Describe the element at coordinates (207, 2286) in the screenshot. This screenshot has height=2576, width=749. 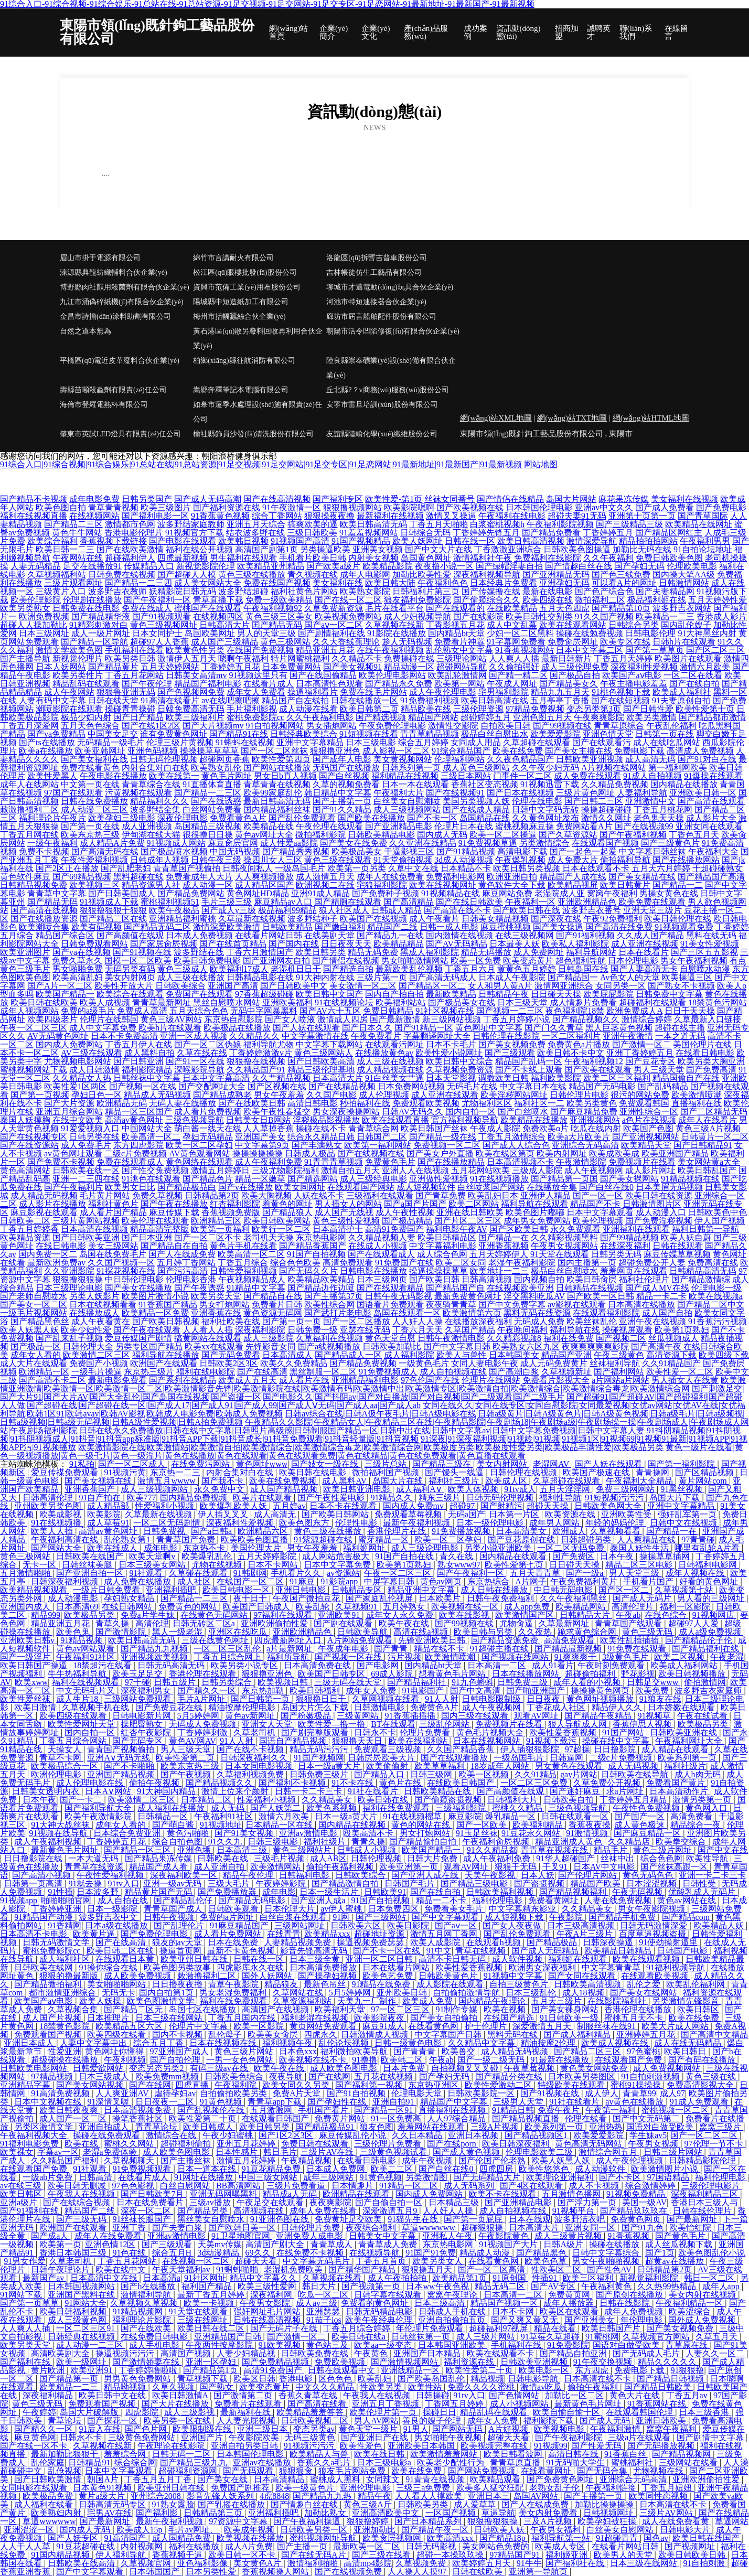
I see `福利国产精品` at that location.